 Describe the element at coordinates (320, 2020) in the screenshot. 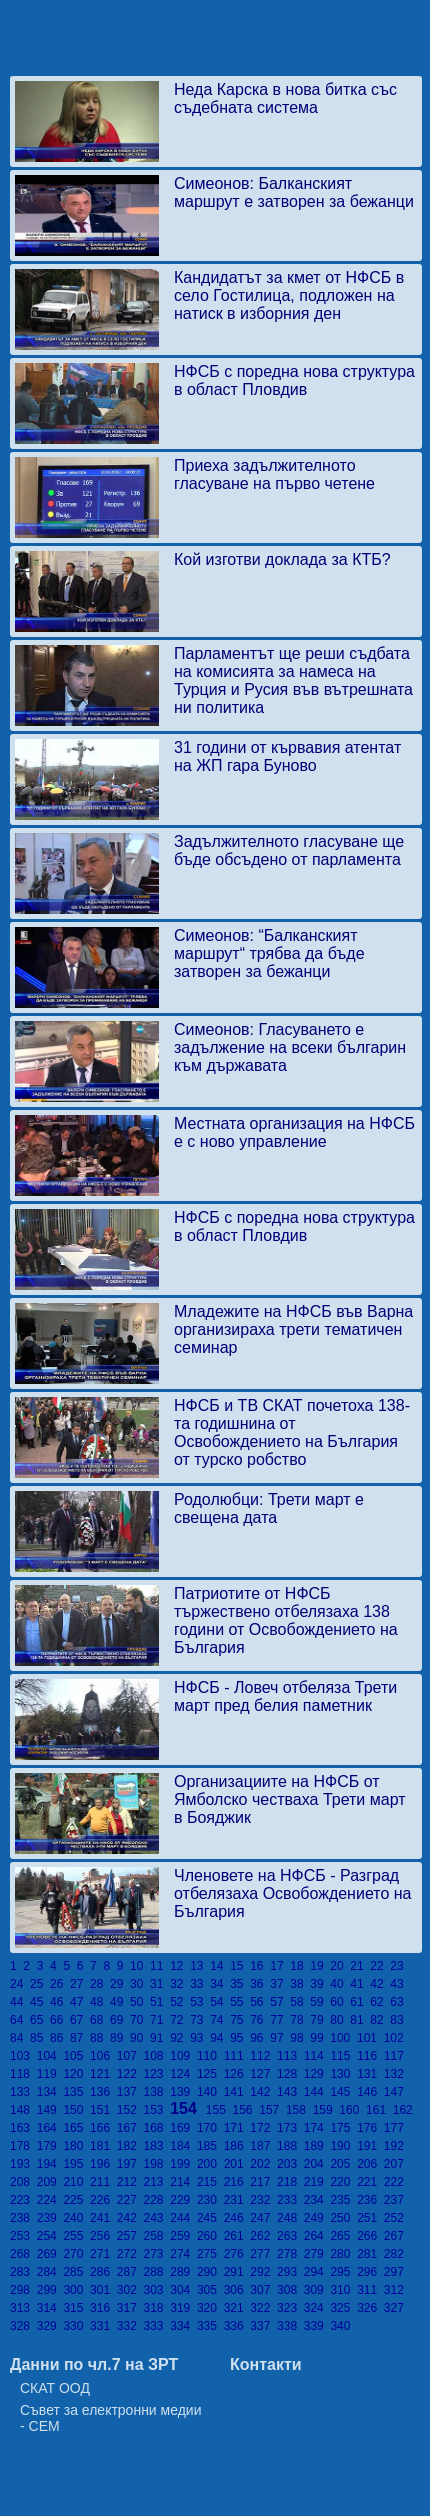

I see `79` at that location.